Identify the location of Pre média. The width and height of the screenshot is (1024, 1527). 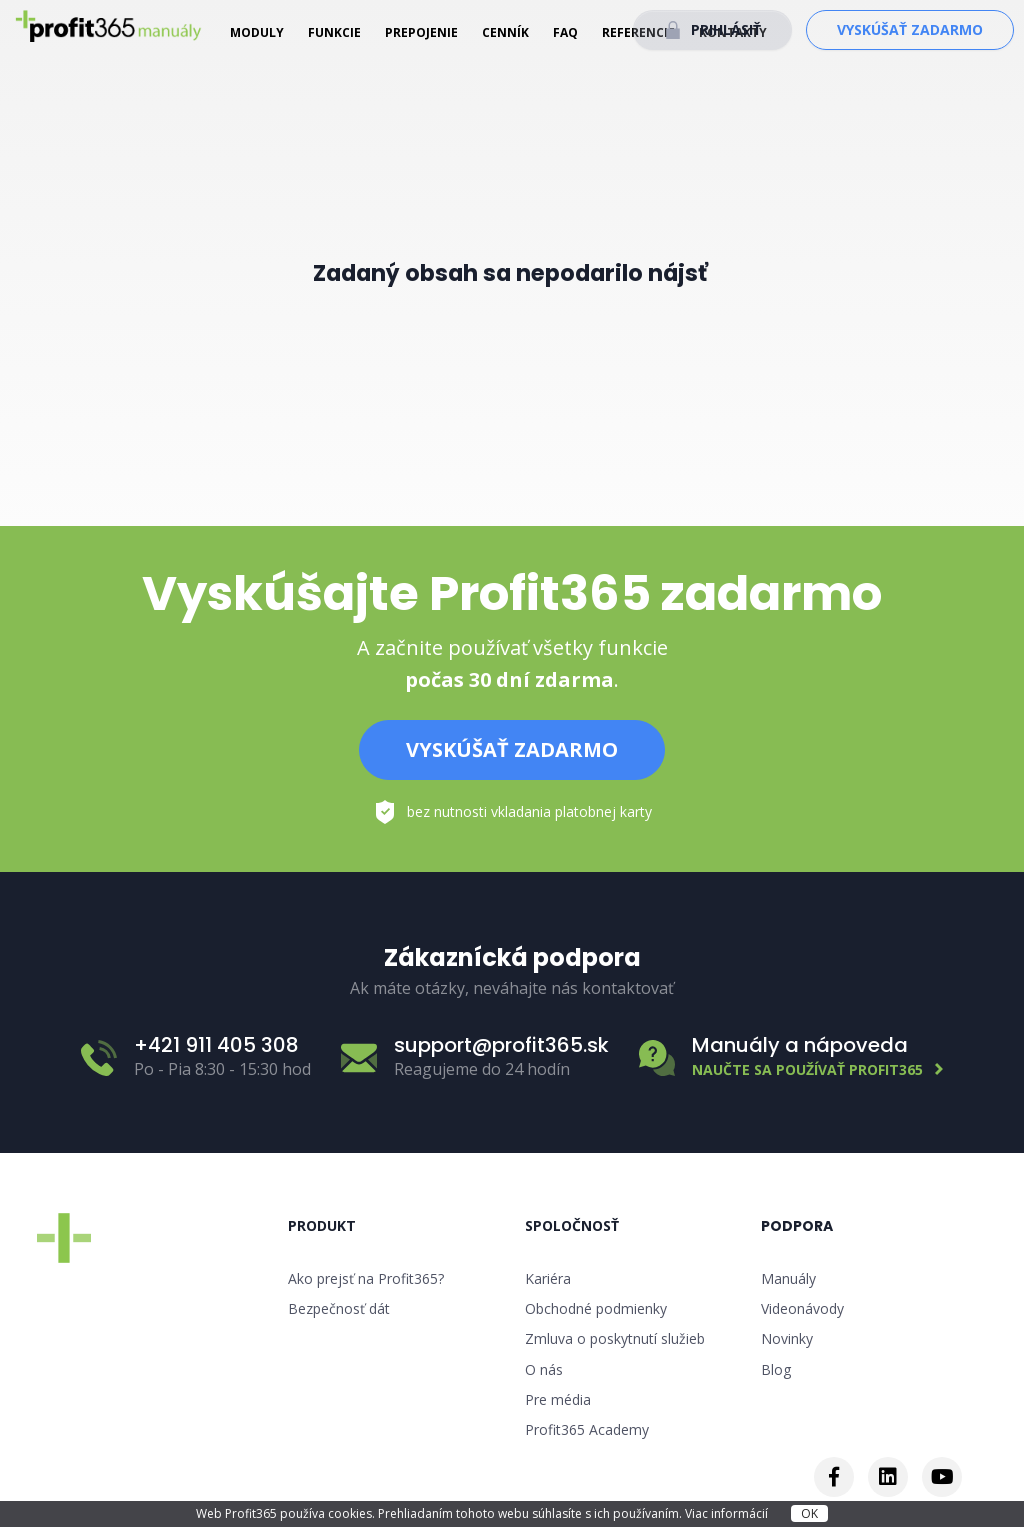
(558, 1399).